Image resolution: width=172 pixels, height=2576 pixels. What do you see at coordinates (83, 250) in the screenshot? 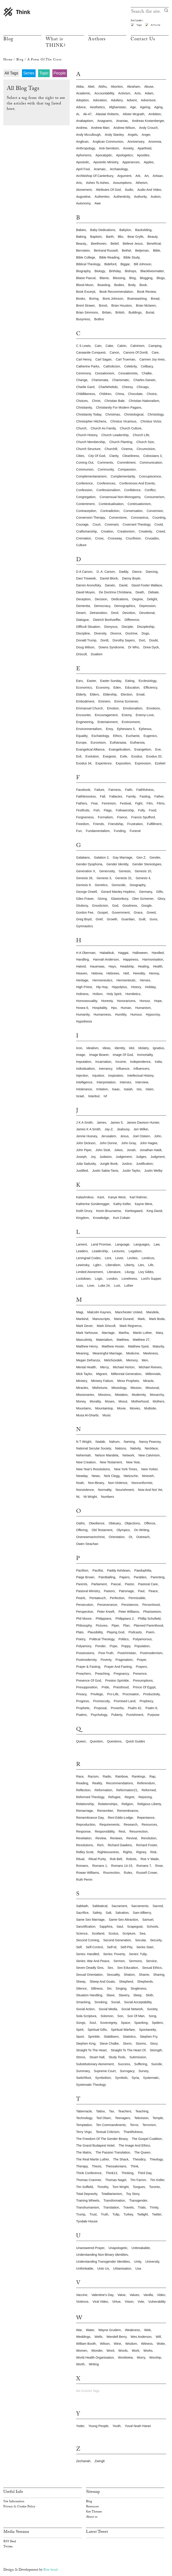
I see `bernstein` at bounding box center [83, 250].